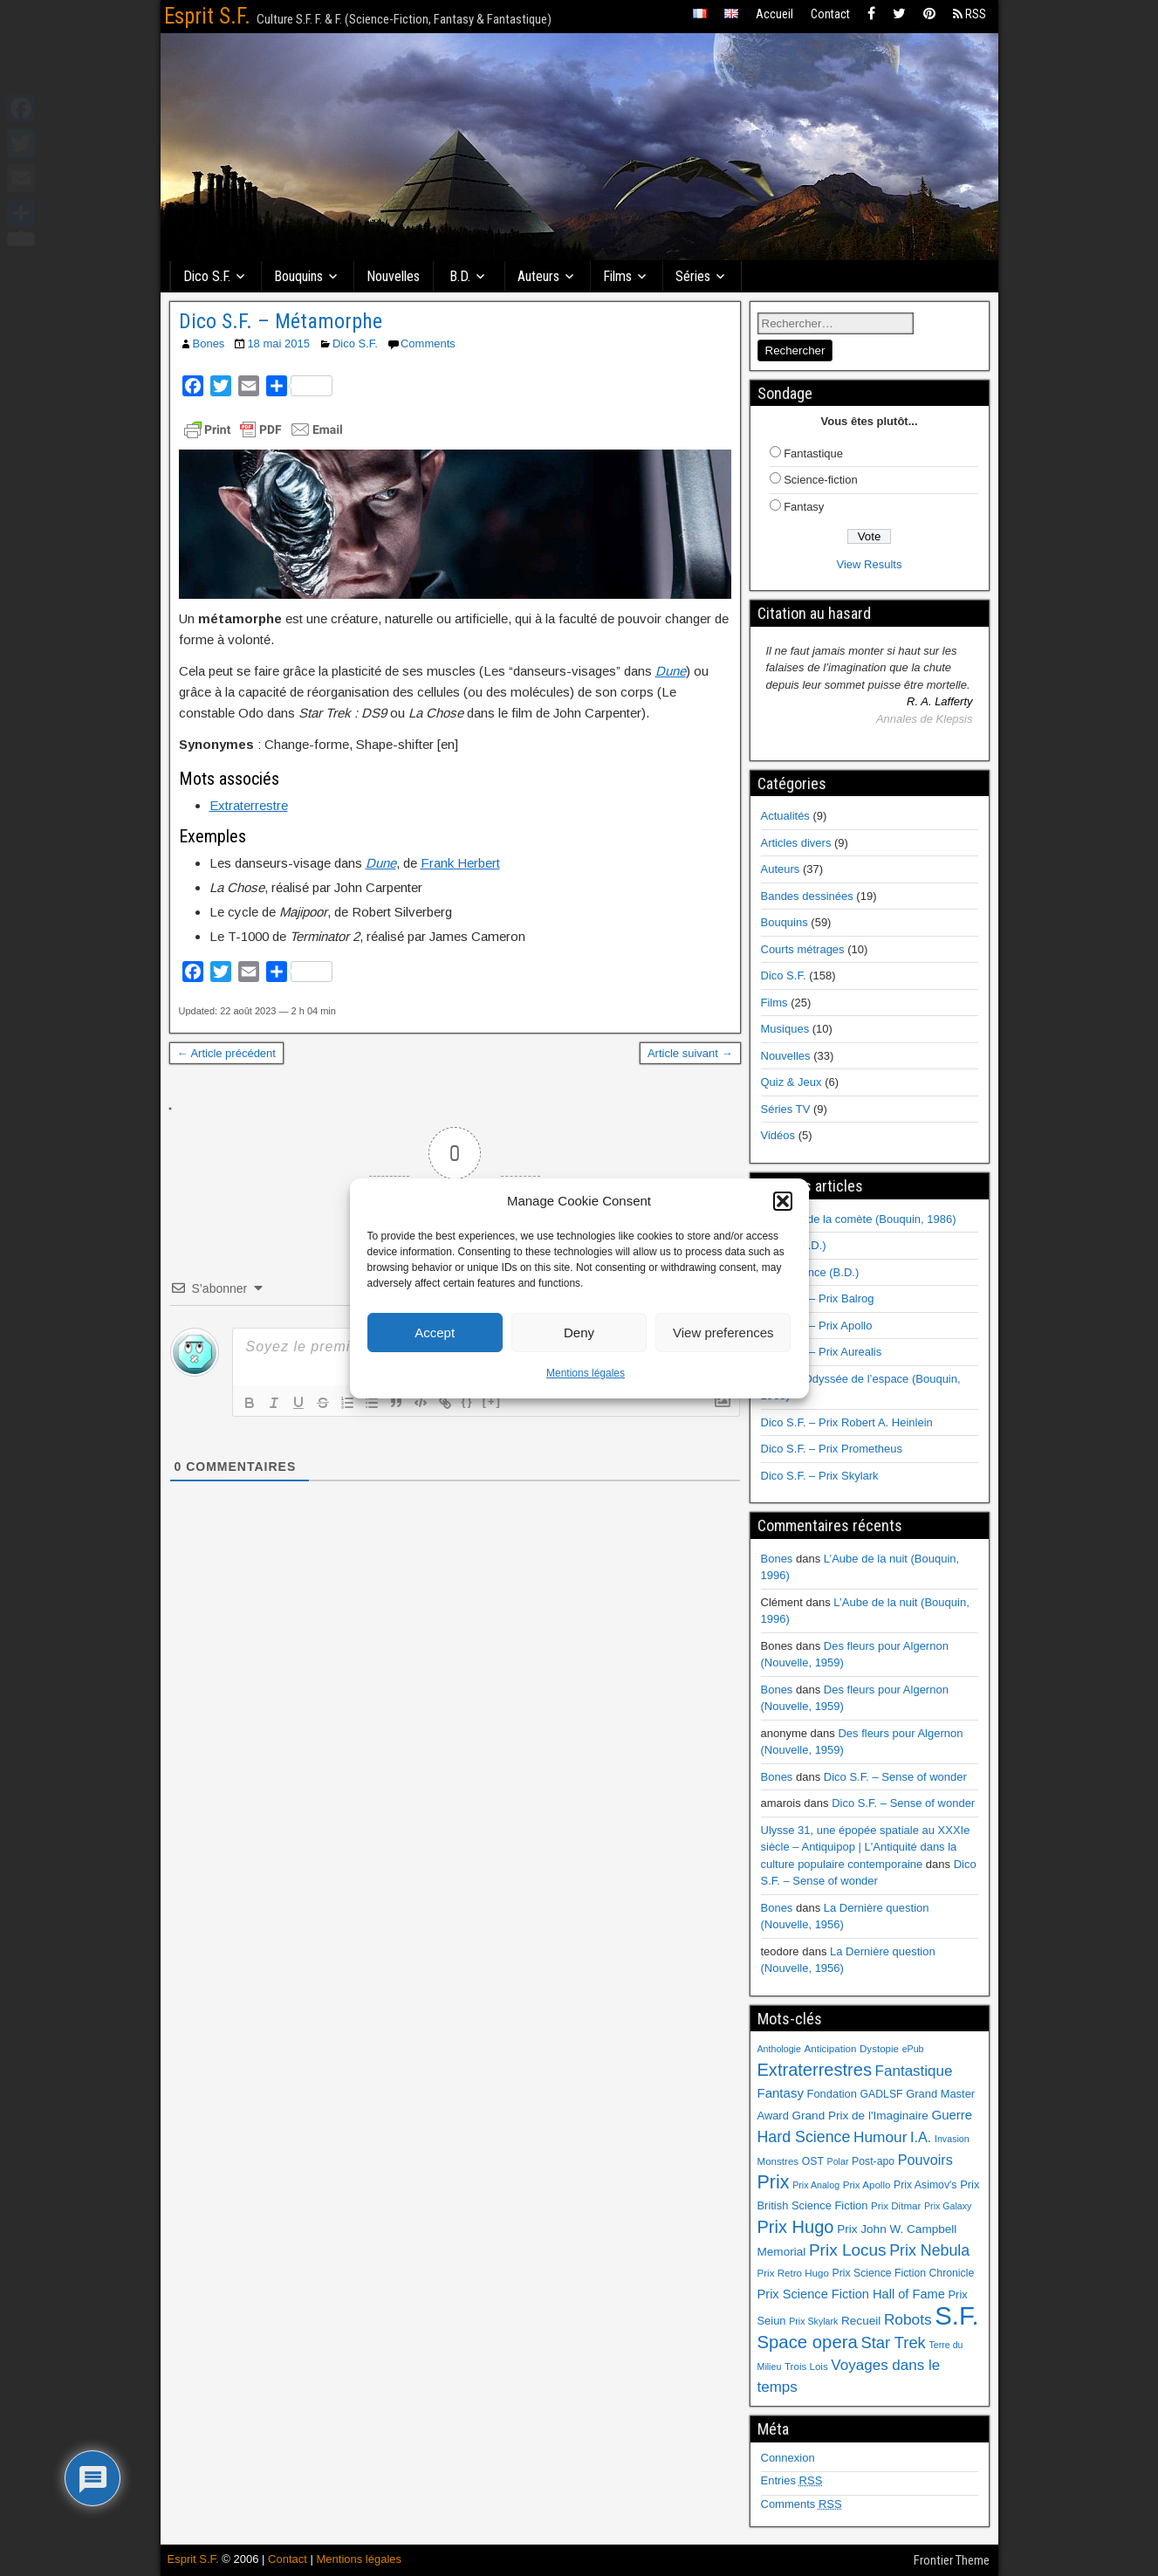 The width and height of the screenshot is (1158, 2576). Describe the element at coordinates (791, 1082) in the screenshot. I see `Quiz & Jeux` at that location.